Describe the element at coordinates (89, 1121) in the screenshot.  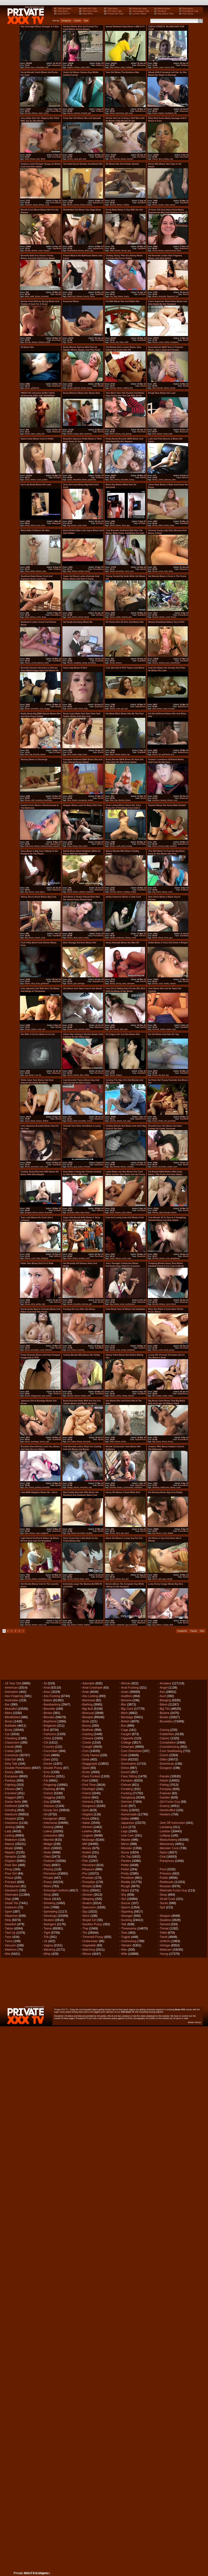
I see `couch` at that location.